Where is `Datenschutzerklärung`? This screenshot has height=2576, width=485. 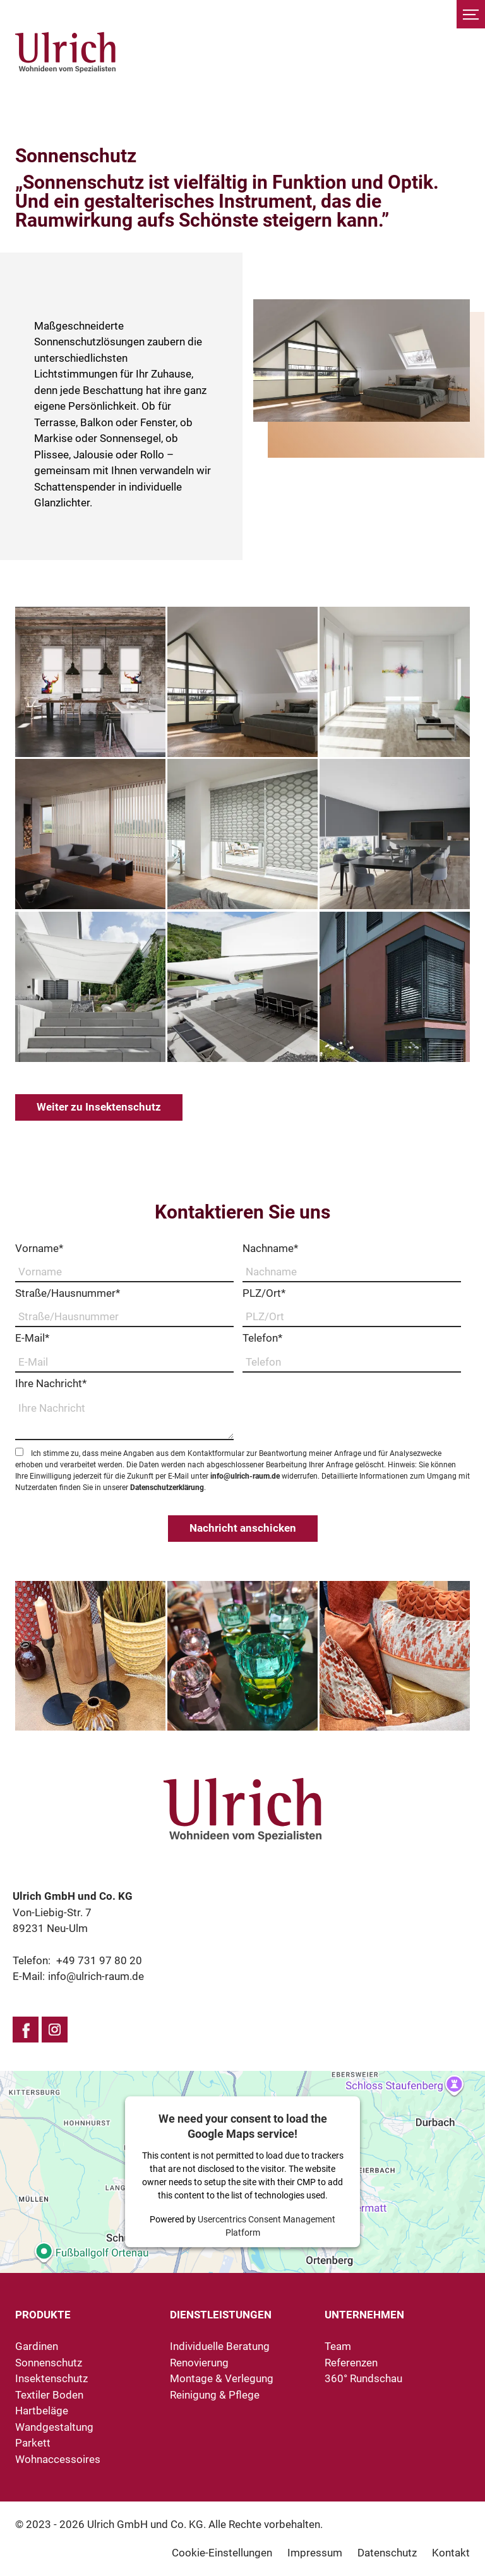 Datenschutzerklärung is located at coordinates (167, 1487).